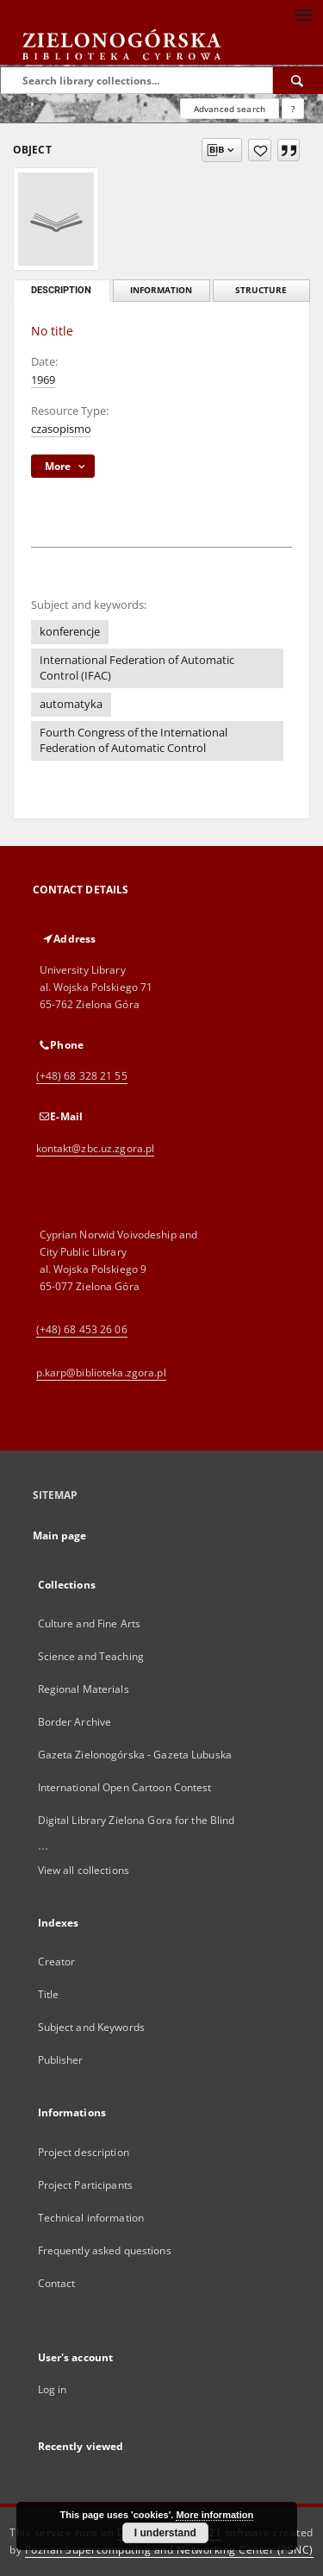 The height and width of the screenshot is (2576, 323). What do you see at coordinates (61, 290) in the screenshot?
I see `Description [tab]` at bounding box center [61, 290].